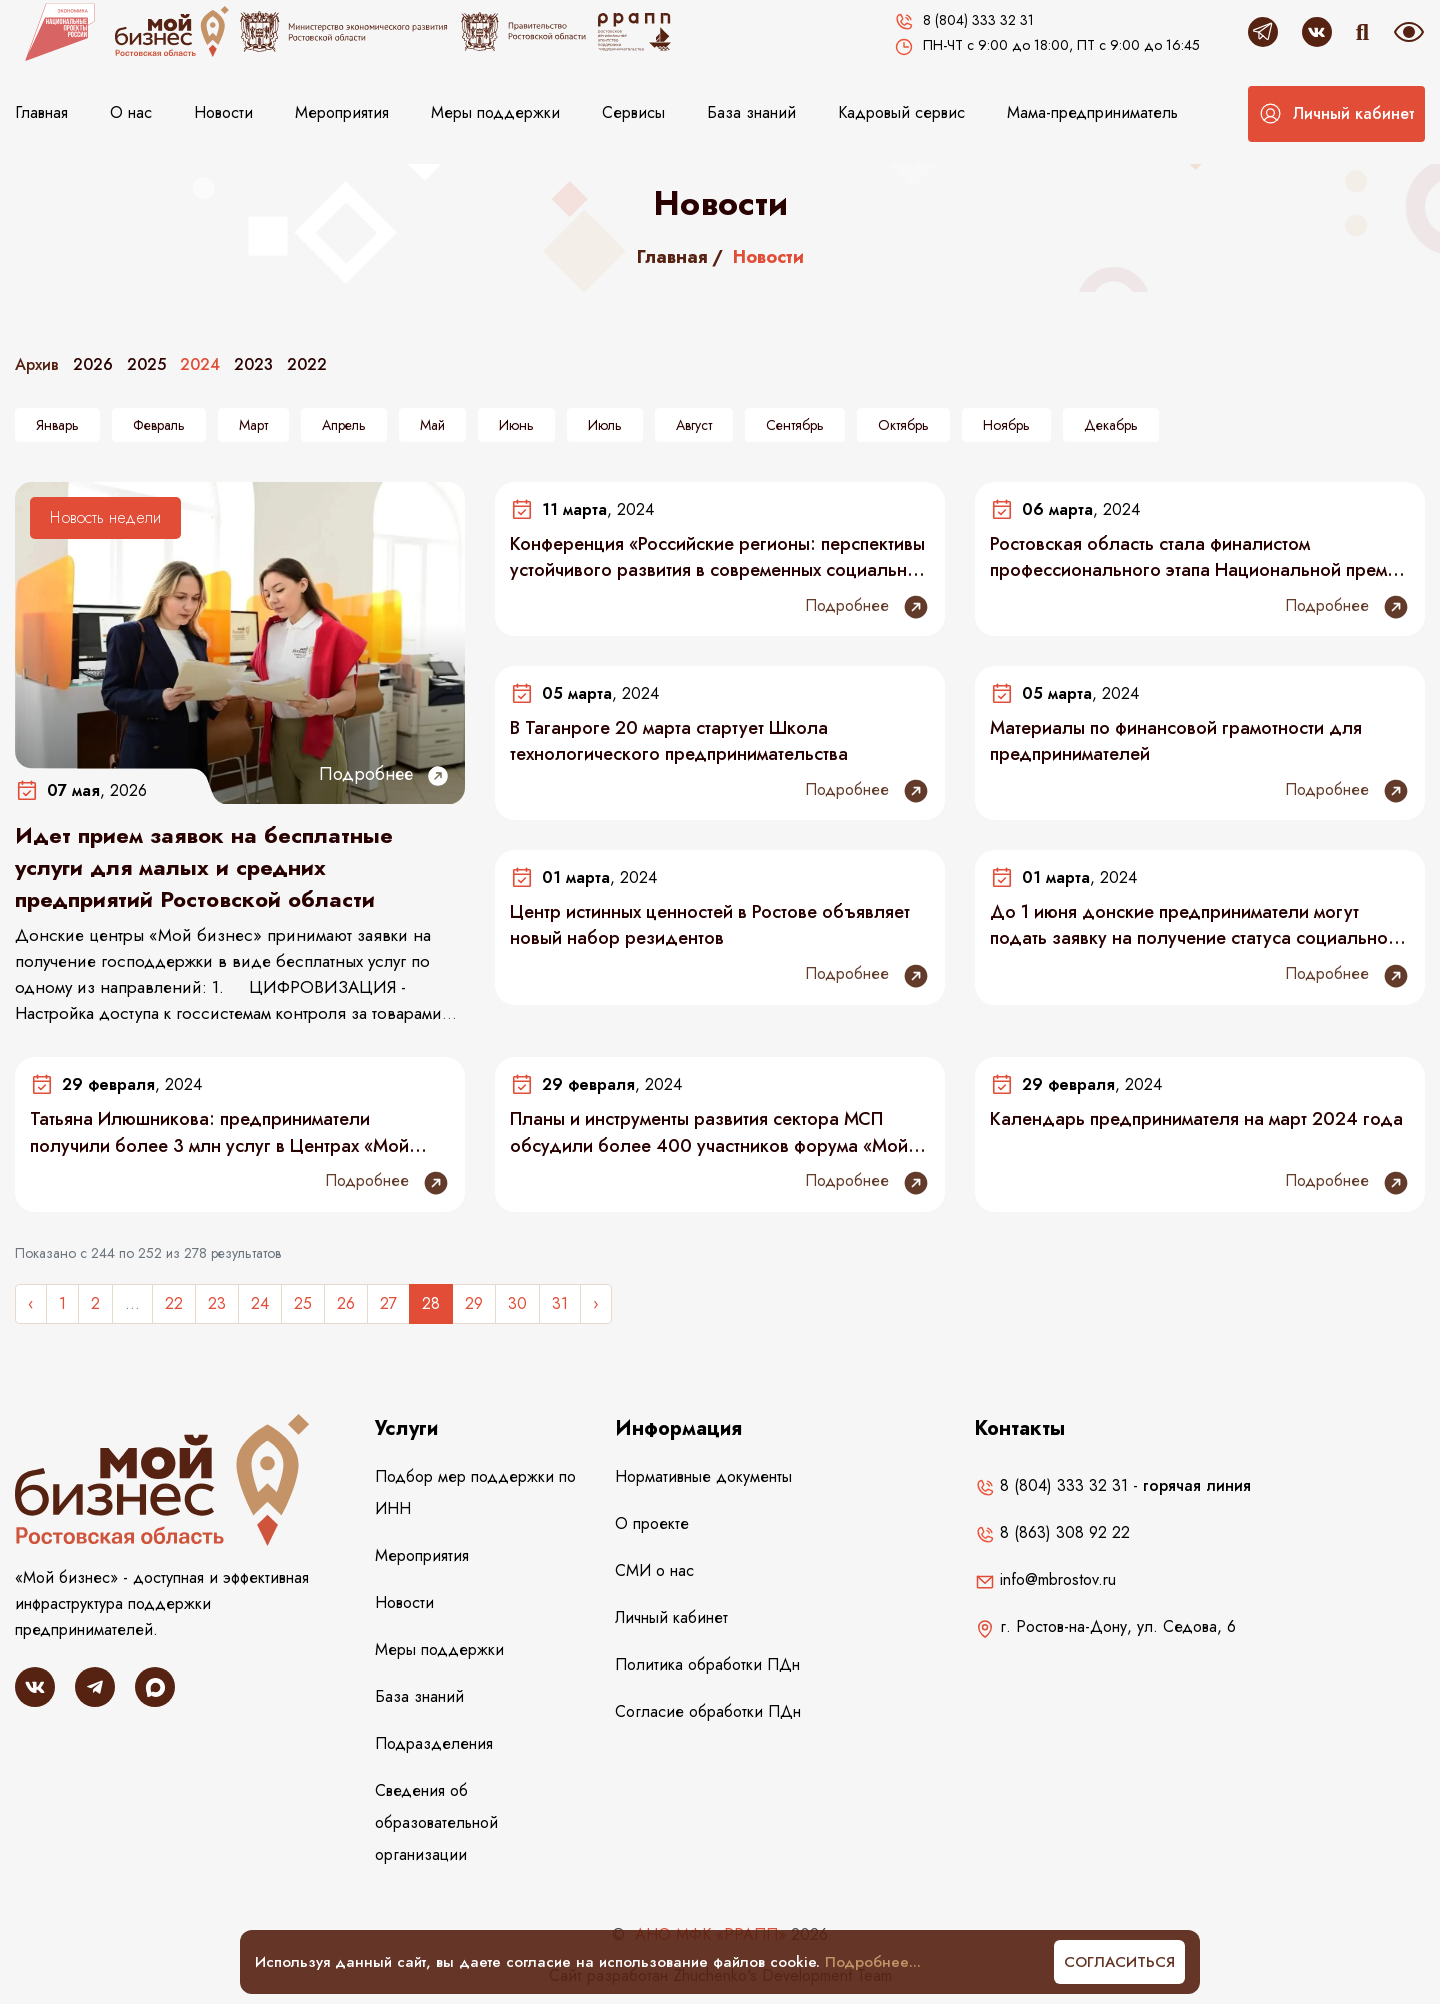 The image size is (1440, 2004). I want to click on Подробнее, so click(384, 774).